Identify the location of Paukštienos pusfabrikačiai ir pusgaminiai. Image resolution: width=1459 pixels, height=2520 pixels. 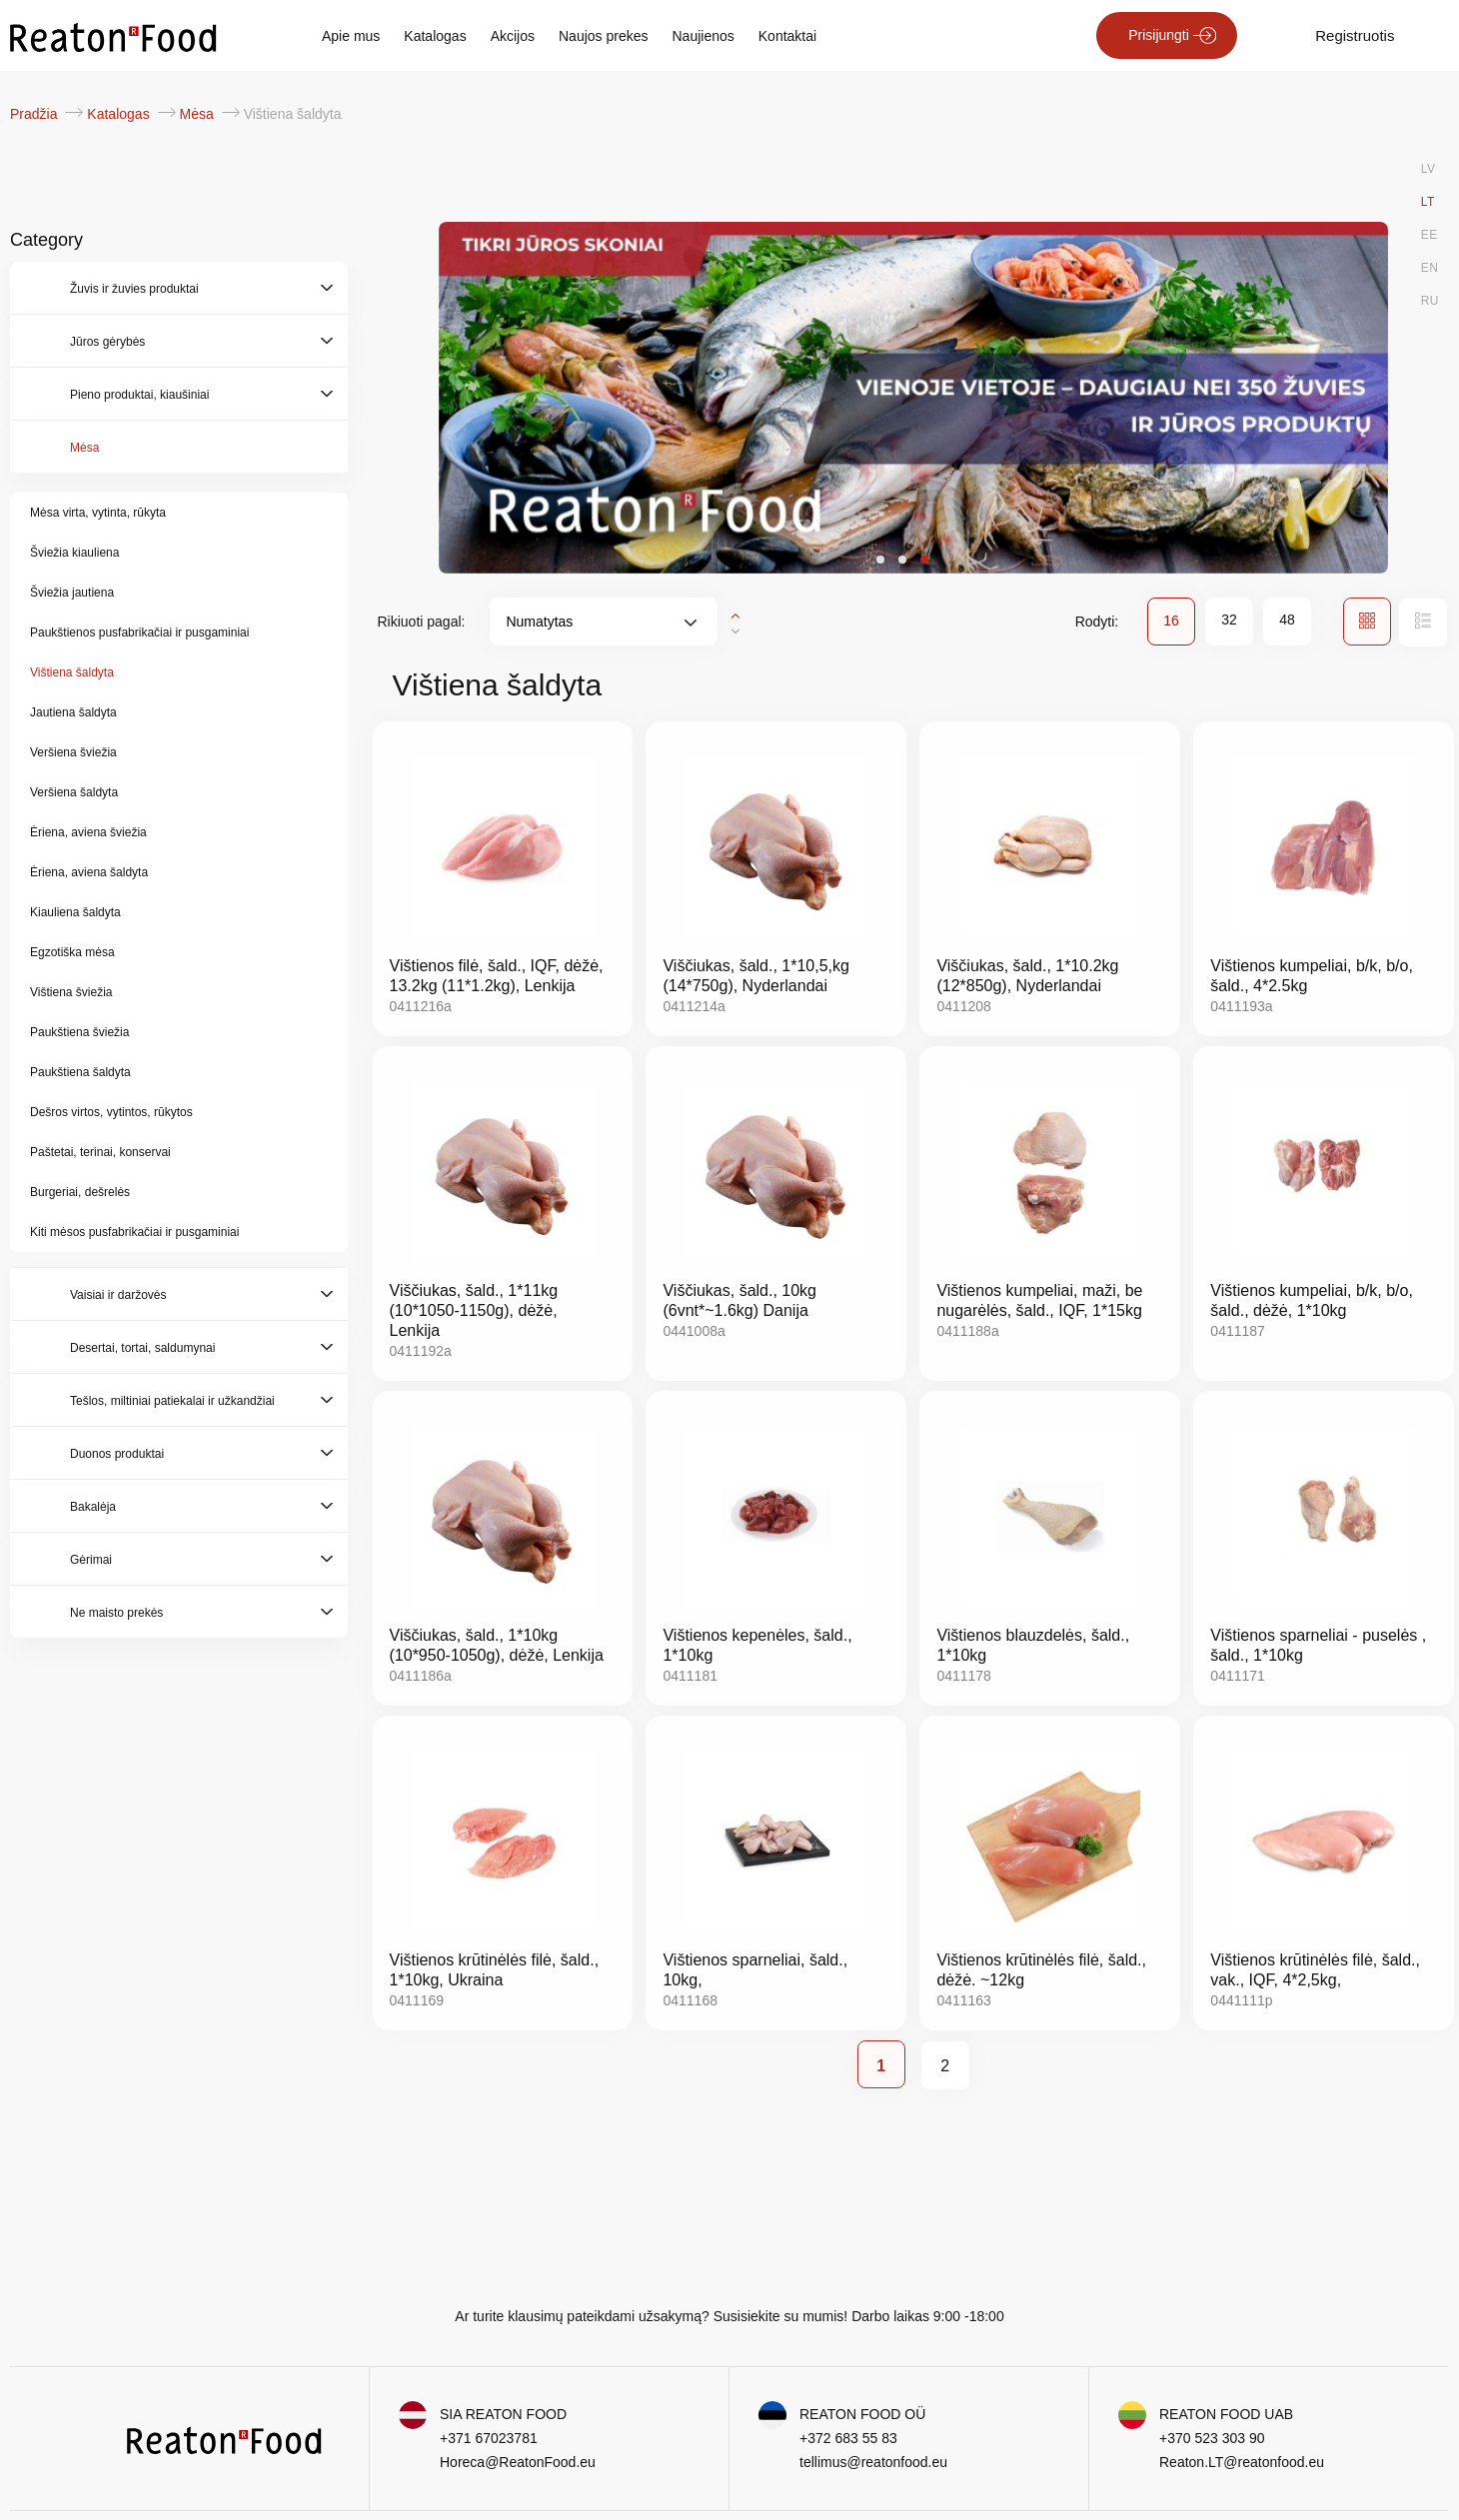
(139, 632).